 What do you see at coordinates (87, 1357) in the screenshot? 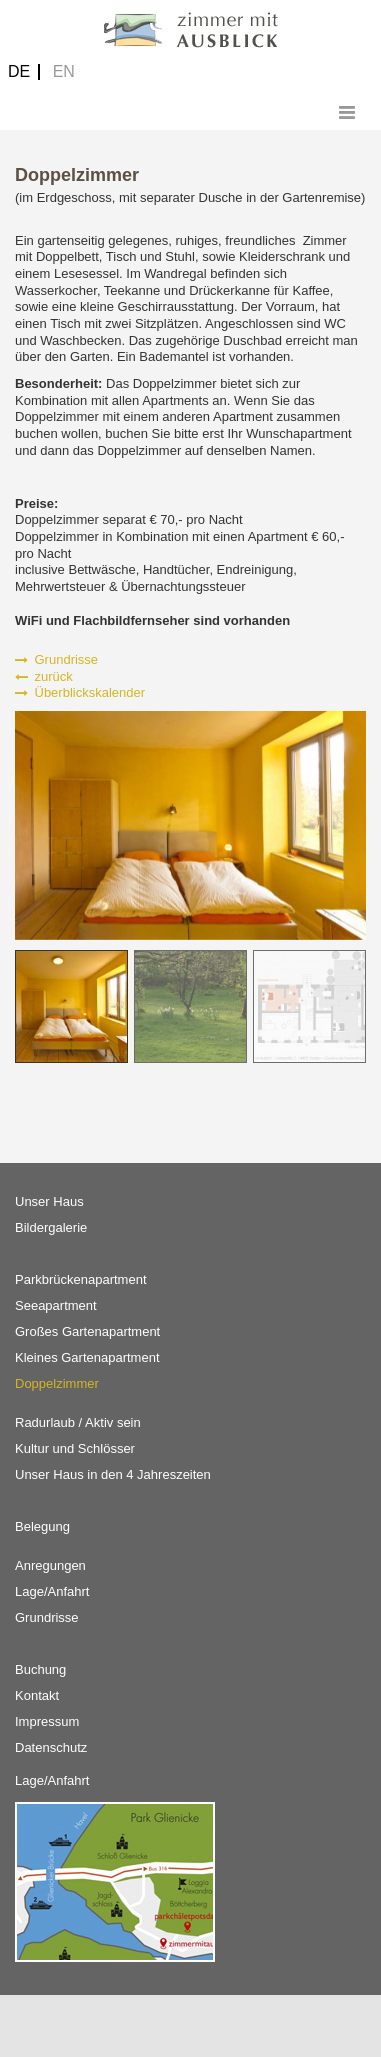
I see `Kleines Gartenapartment` at bounding box center [87, 1357].